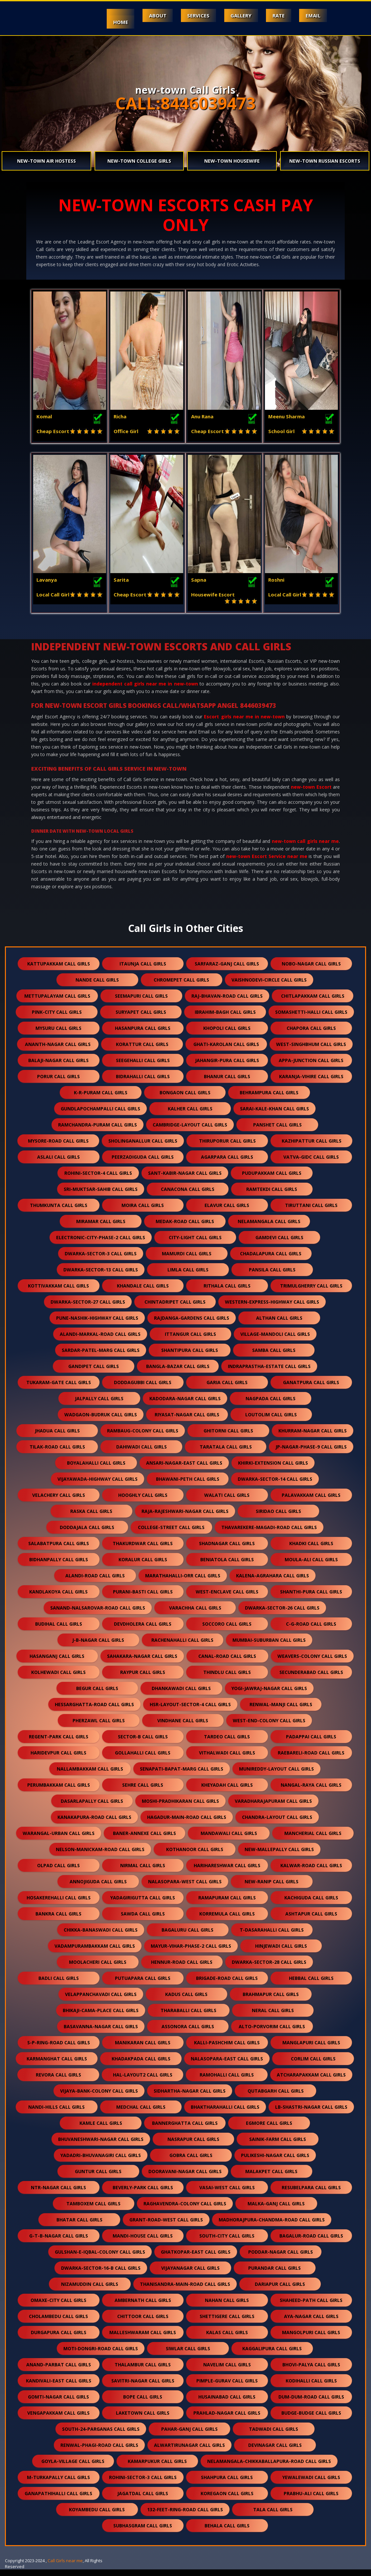 Image resolution: width=371 pixels, height=2576 pixels. I want to click on sahakara-nagar call girls, so click(142, 1662).